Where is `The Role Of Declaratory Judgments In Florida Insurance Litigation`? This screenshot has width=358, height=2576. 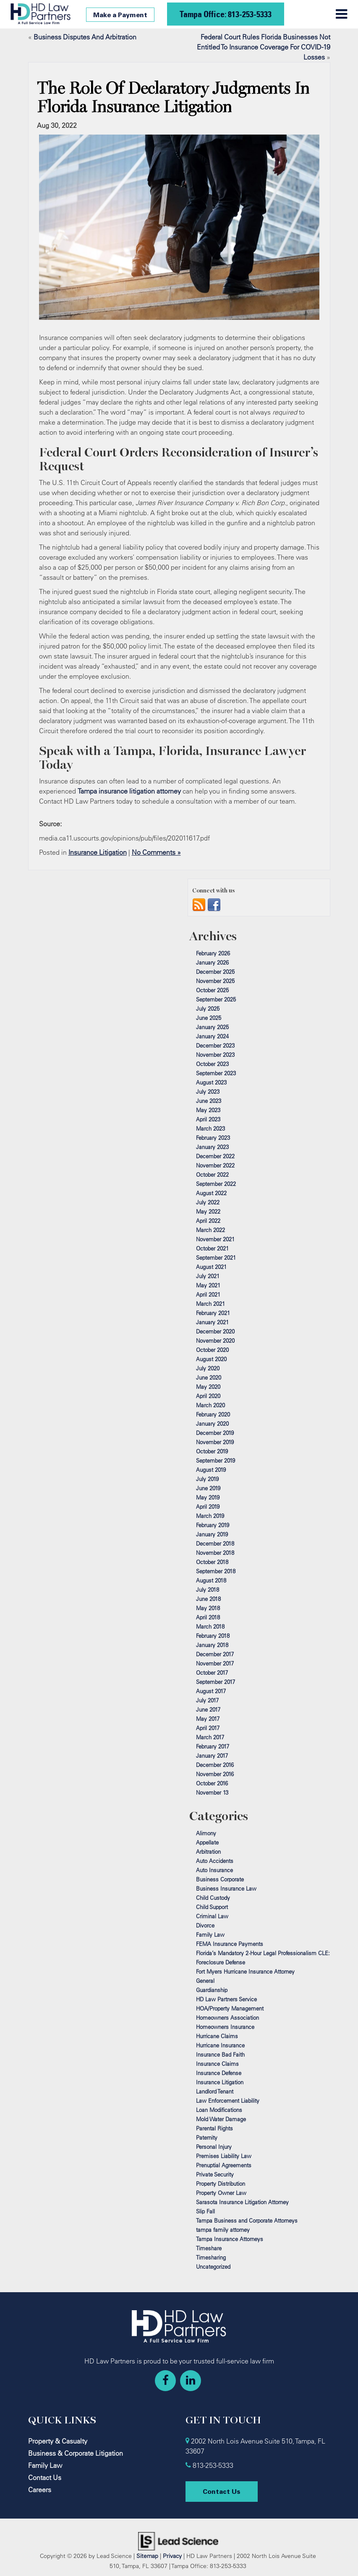 The Role Of Declaratory Judgments In Florida Insurance Litigation is located at coordinates (173, 97).